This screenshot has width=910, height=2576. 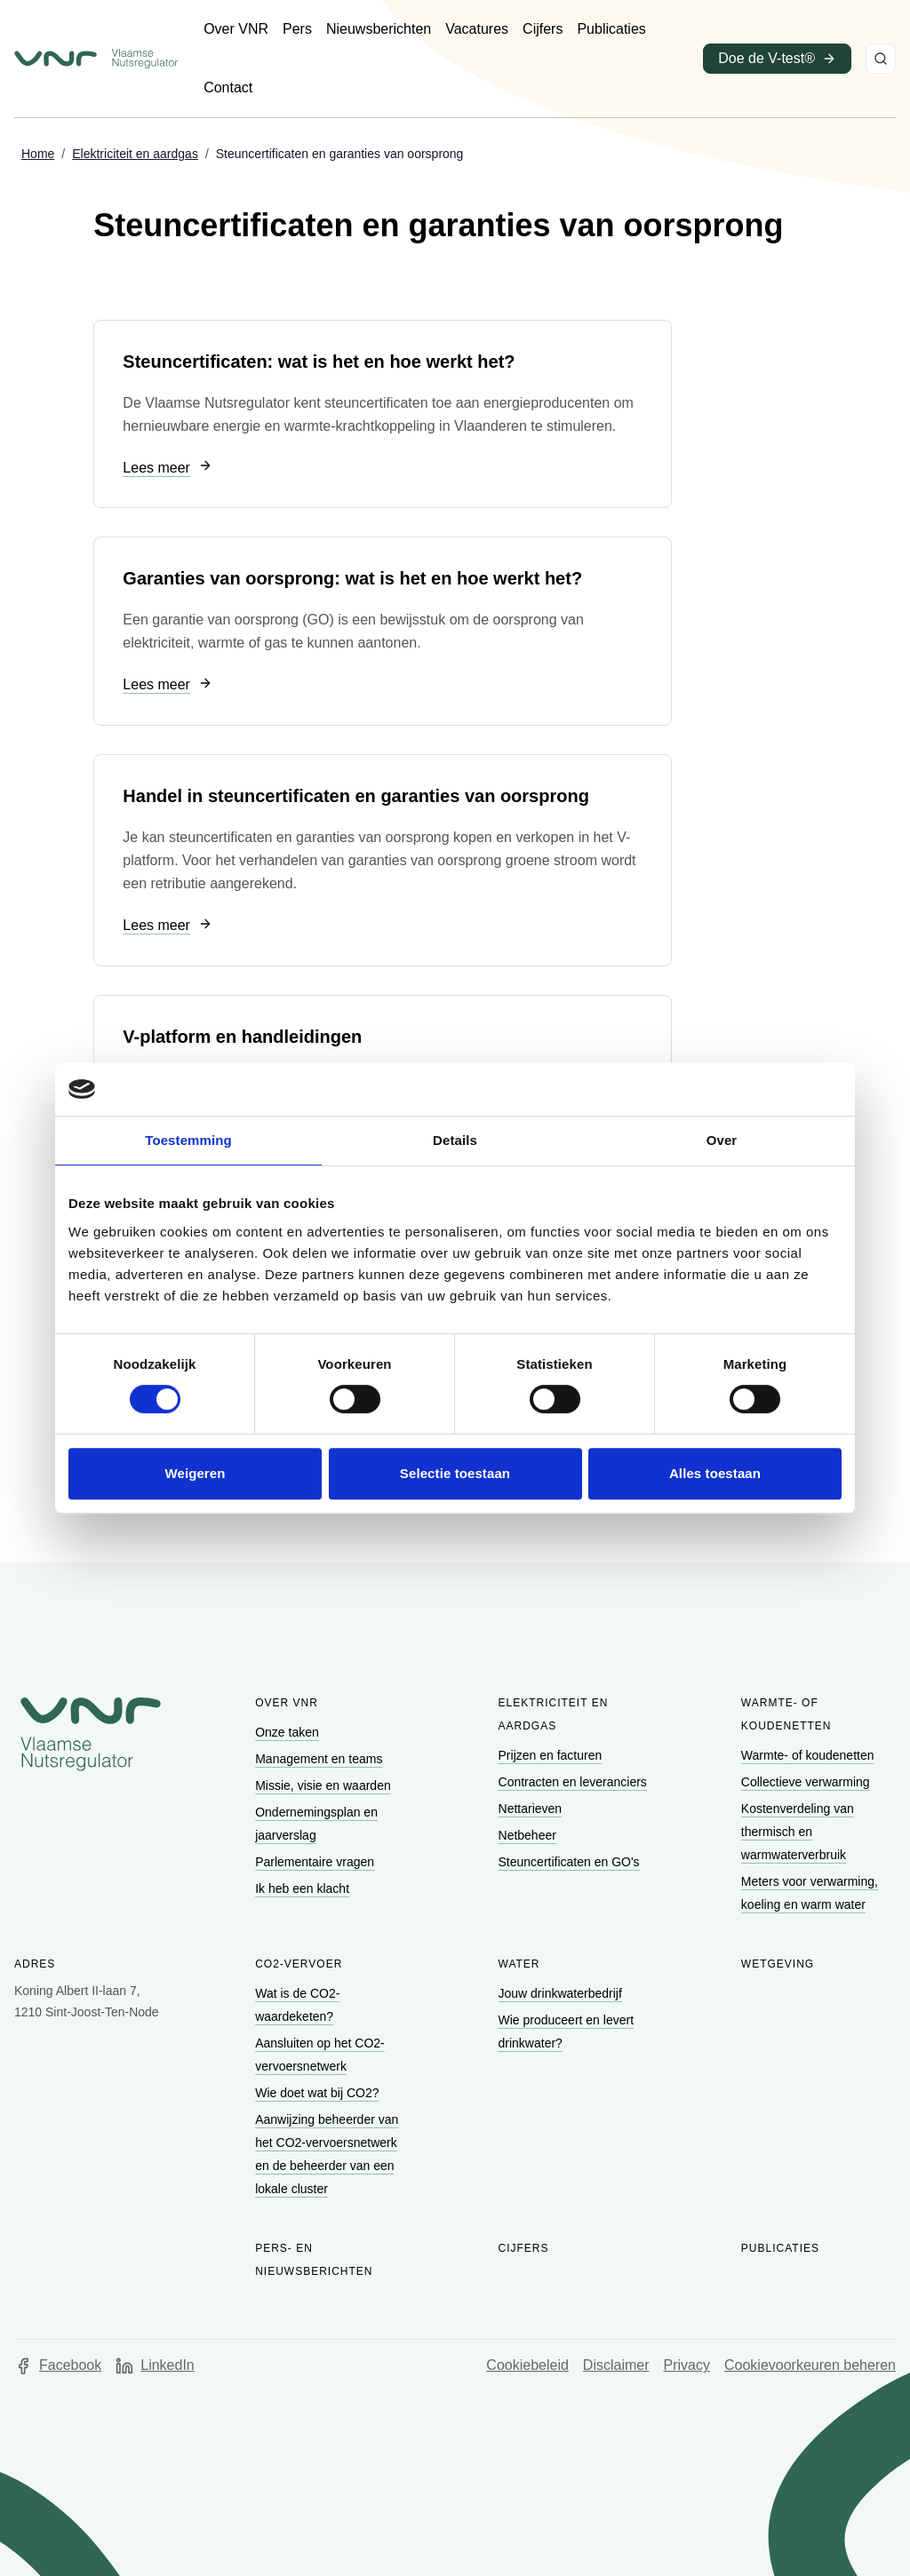 What do you see at coordinates (320, 1759) in the screenshot?
I see `[Ga naar Management en teams]` at bounding box center [320, 1759].